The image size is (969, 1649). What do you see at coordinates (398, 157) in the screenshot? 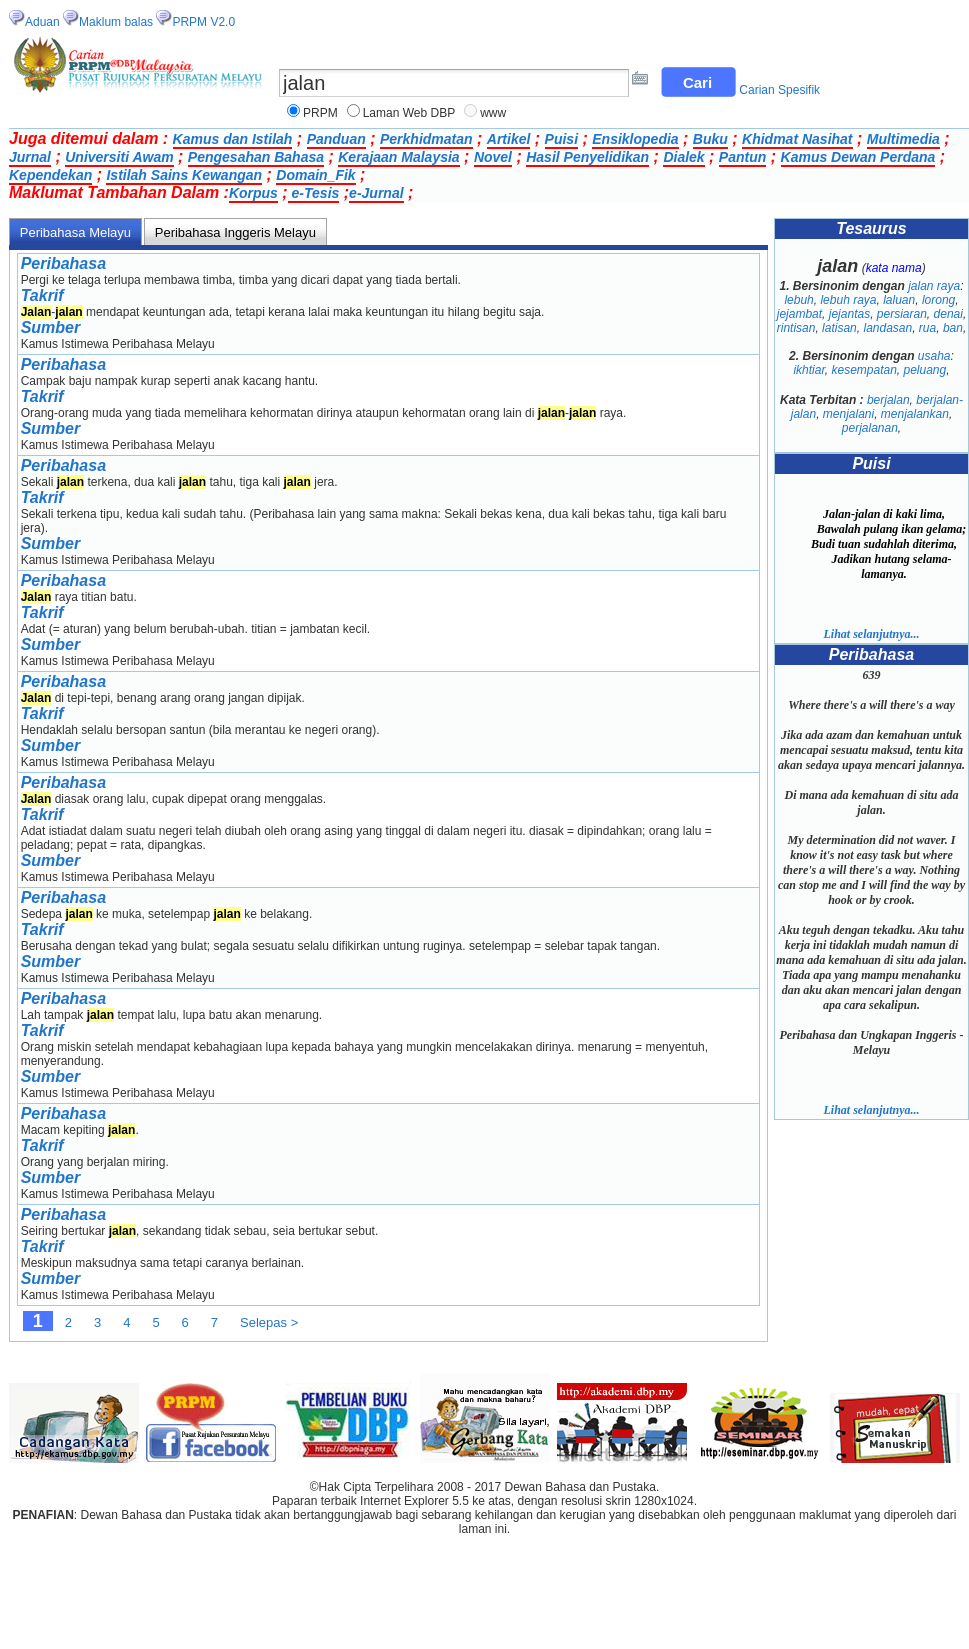
I see `Kerajaan Malaysia` at bounding box center [398, 157].